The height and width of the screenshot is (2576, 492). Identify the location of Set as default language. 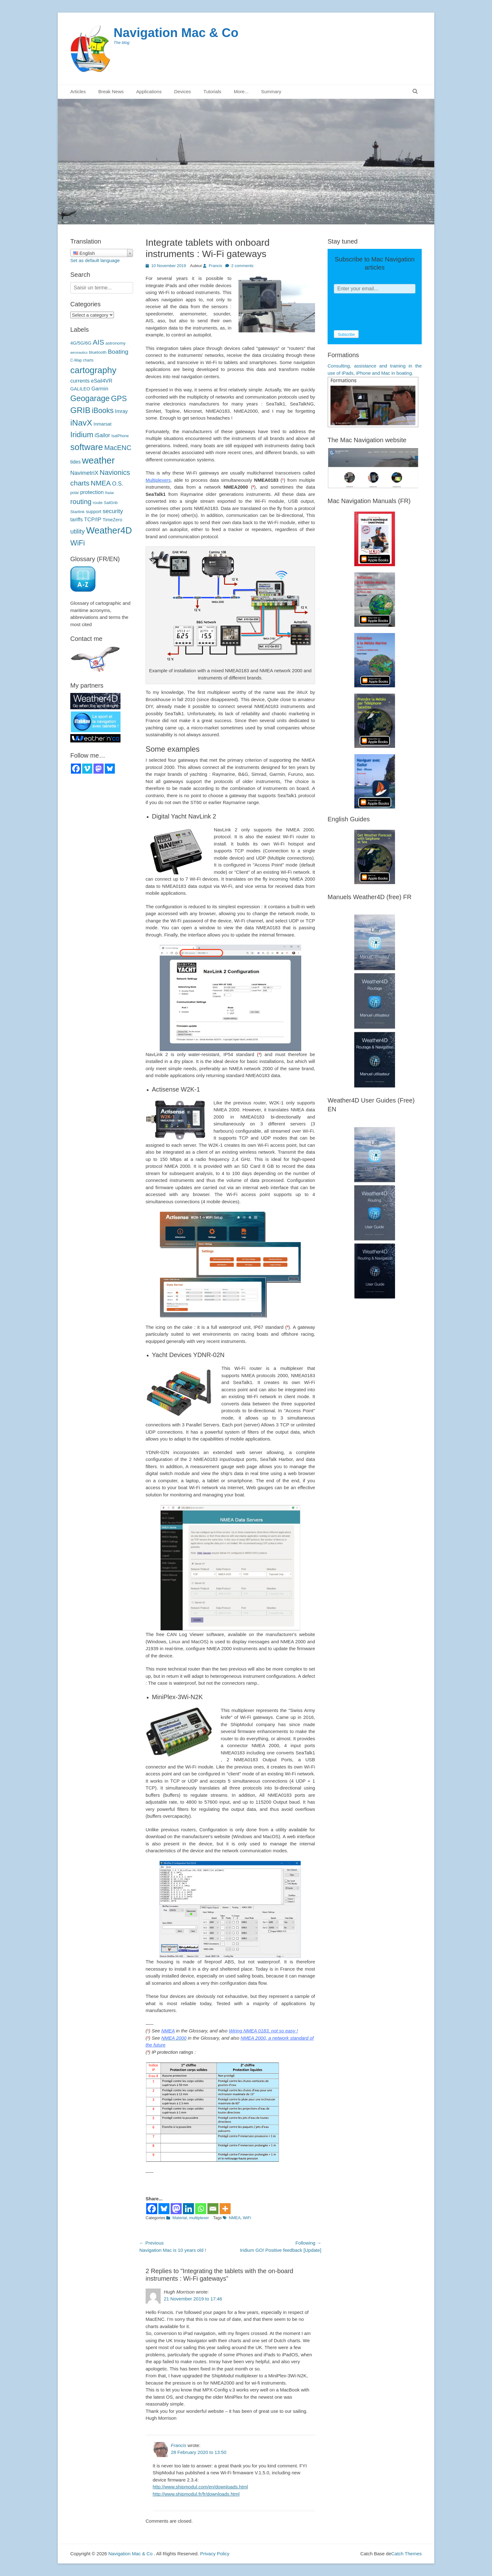
(95, 260).